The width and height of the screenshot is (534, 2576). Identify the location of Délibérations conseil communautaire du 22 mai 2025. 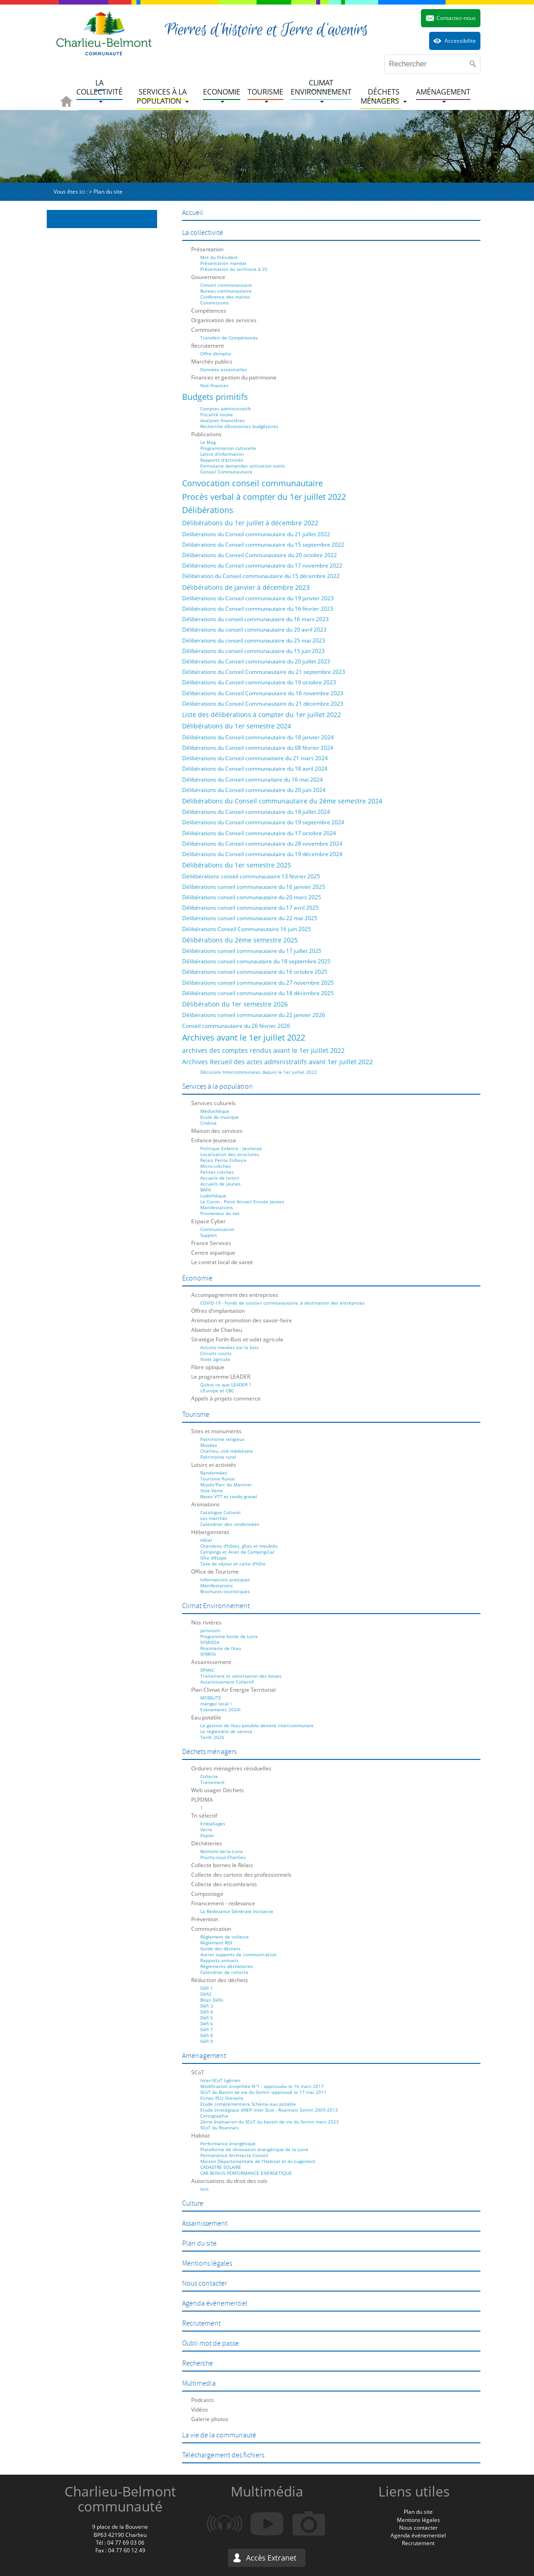
(249, 918).